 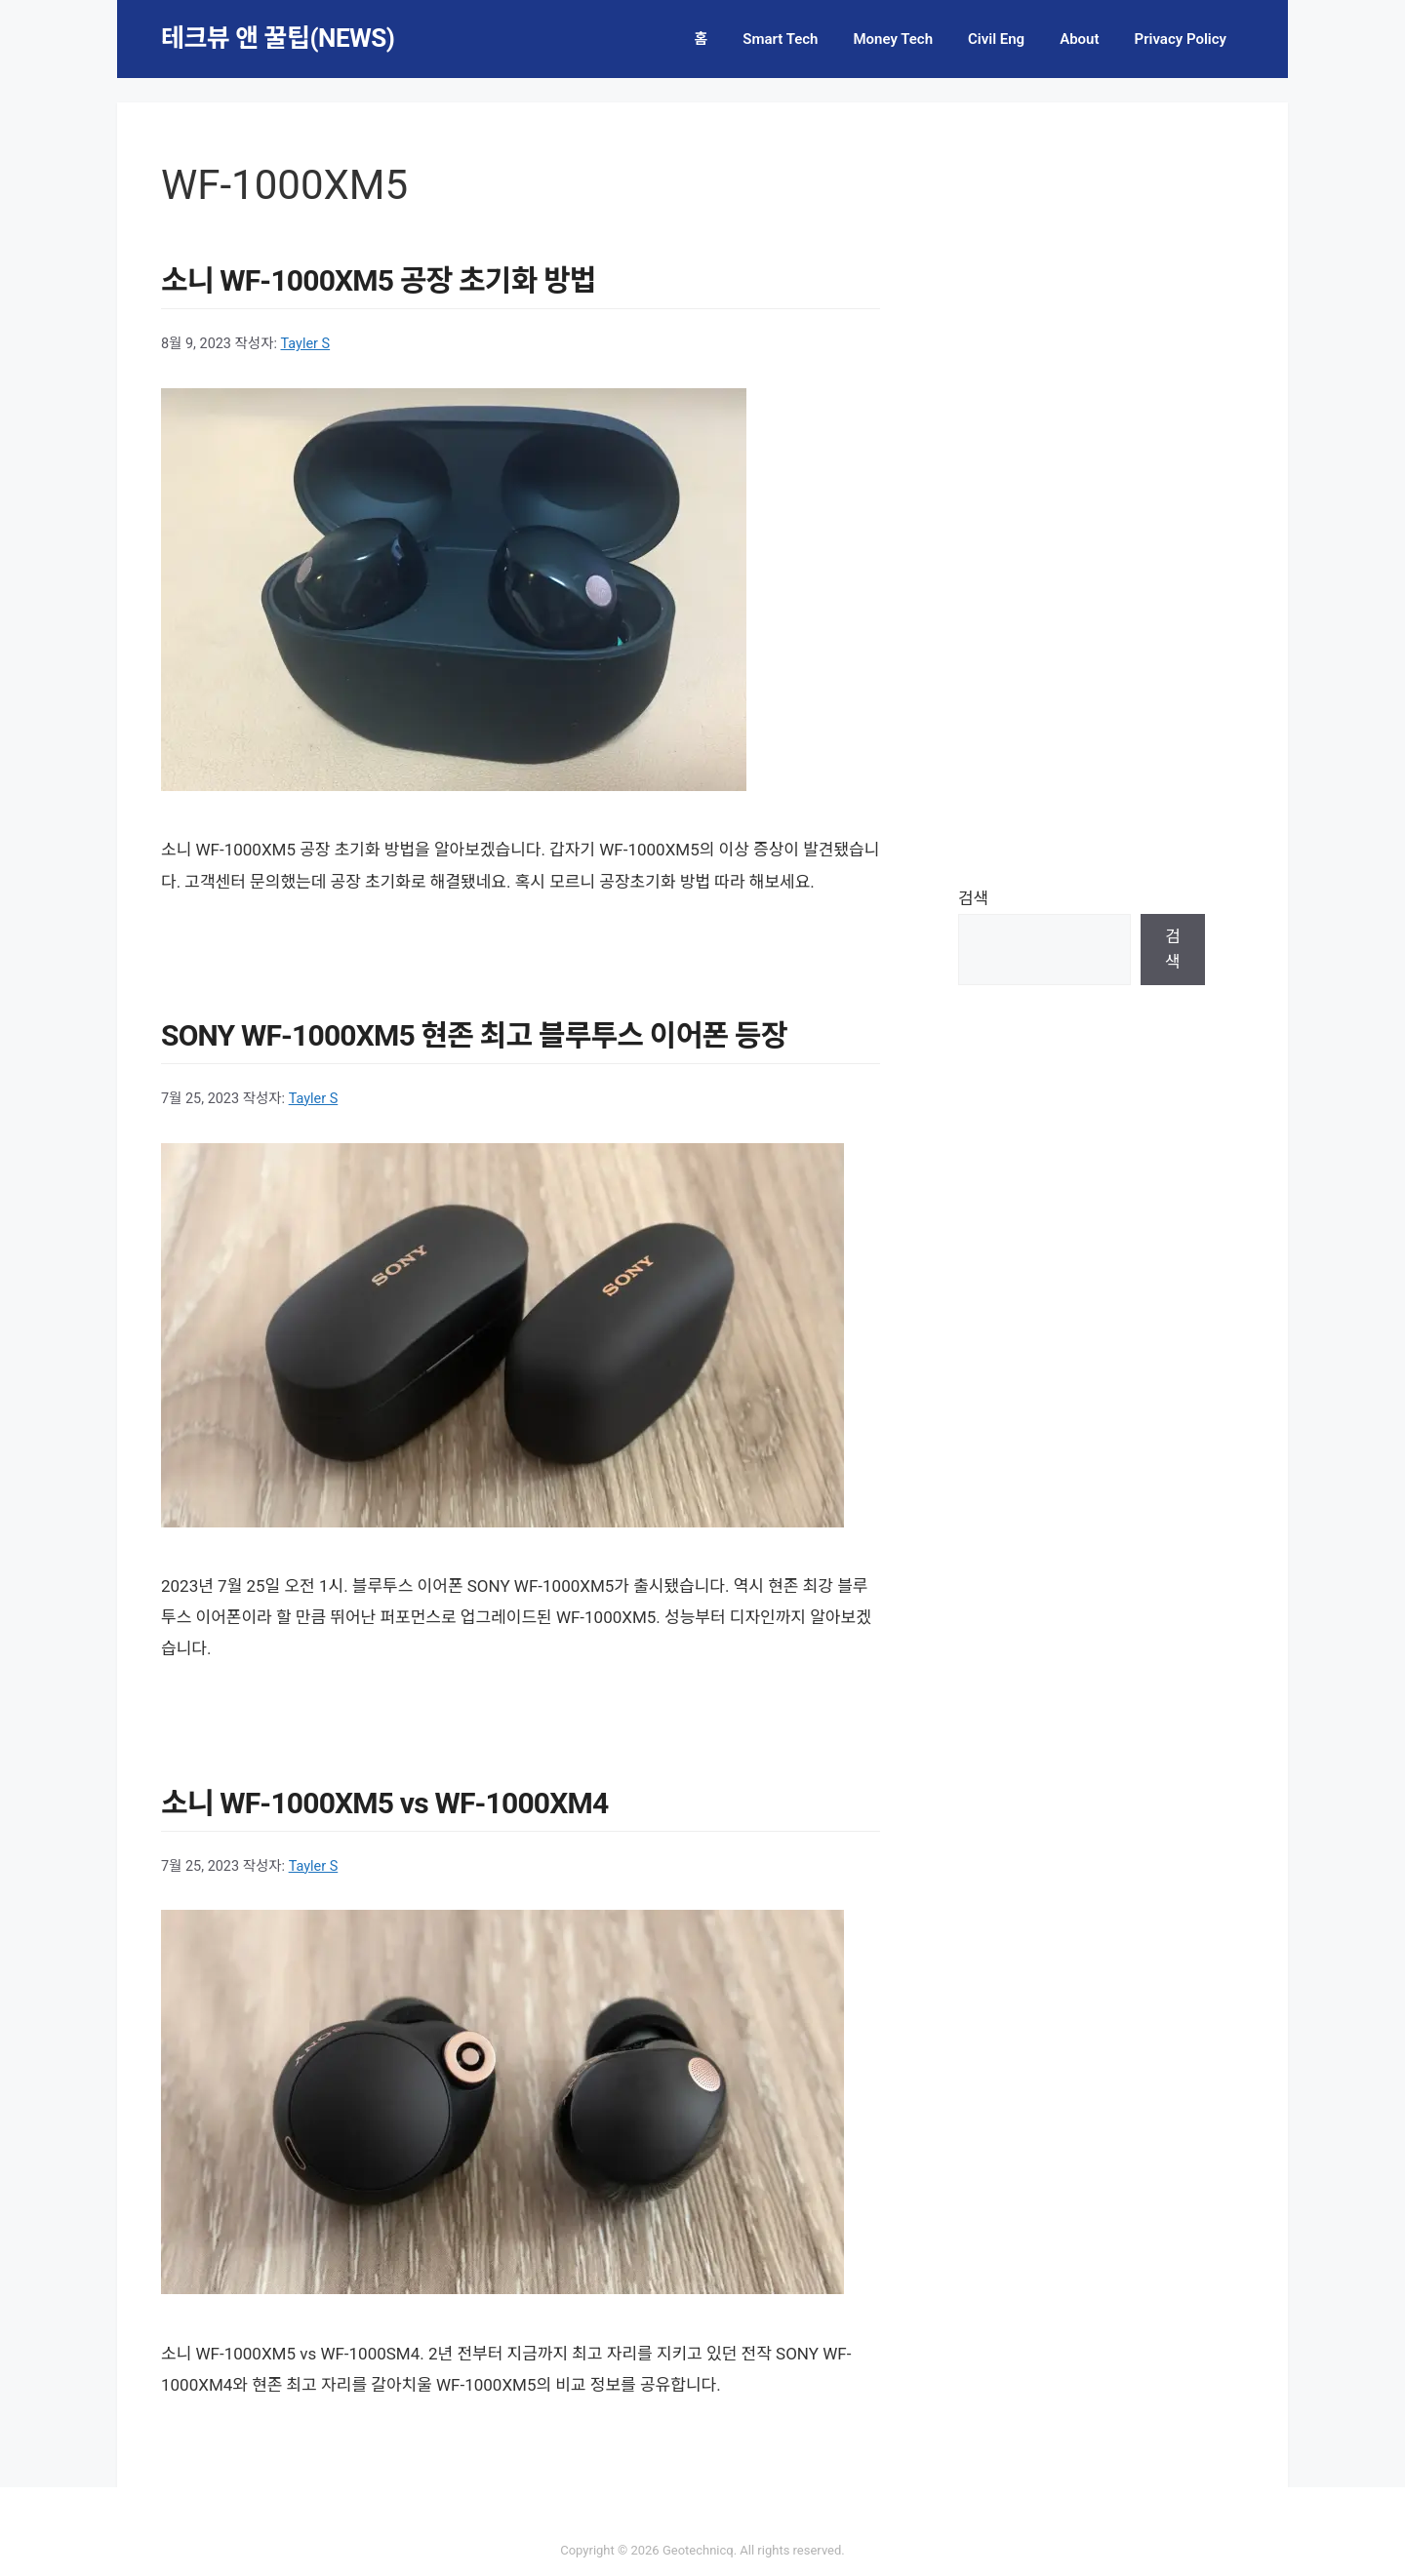 What do you see at coordinates (996, 39) in the screenshot?
I see `Civil Eng` at bounding box center [996, 39].